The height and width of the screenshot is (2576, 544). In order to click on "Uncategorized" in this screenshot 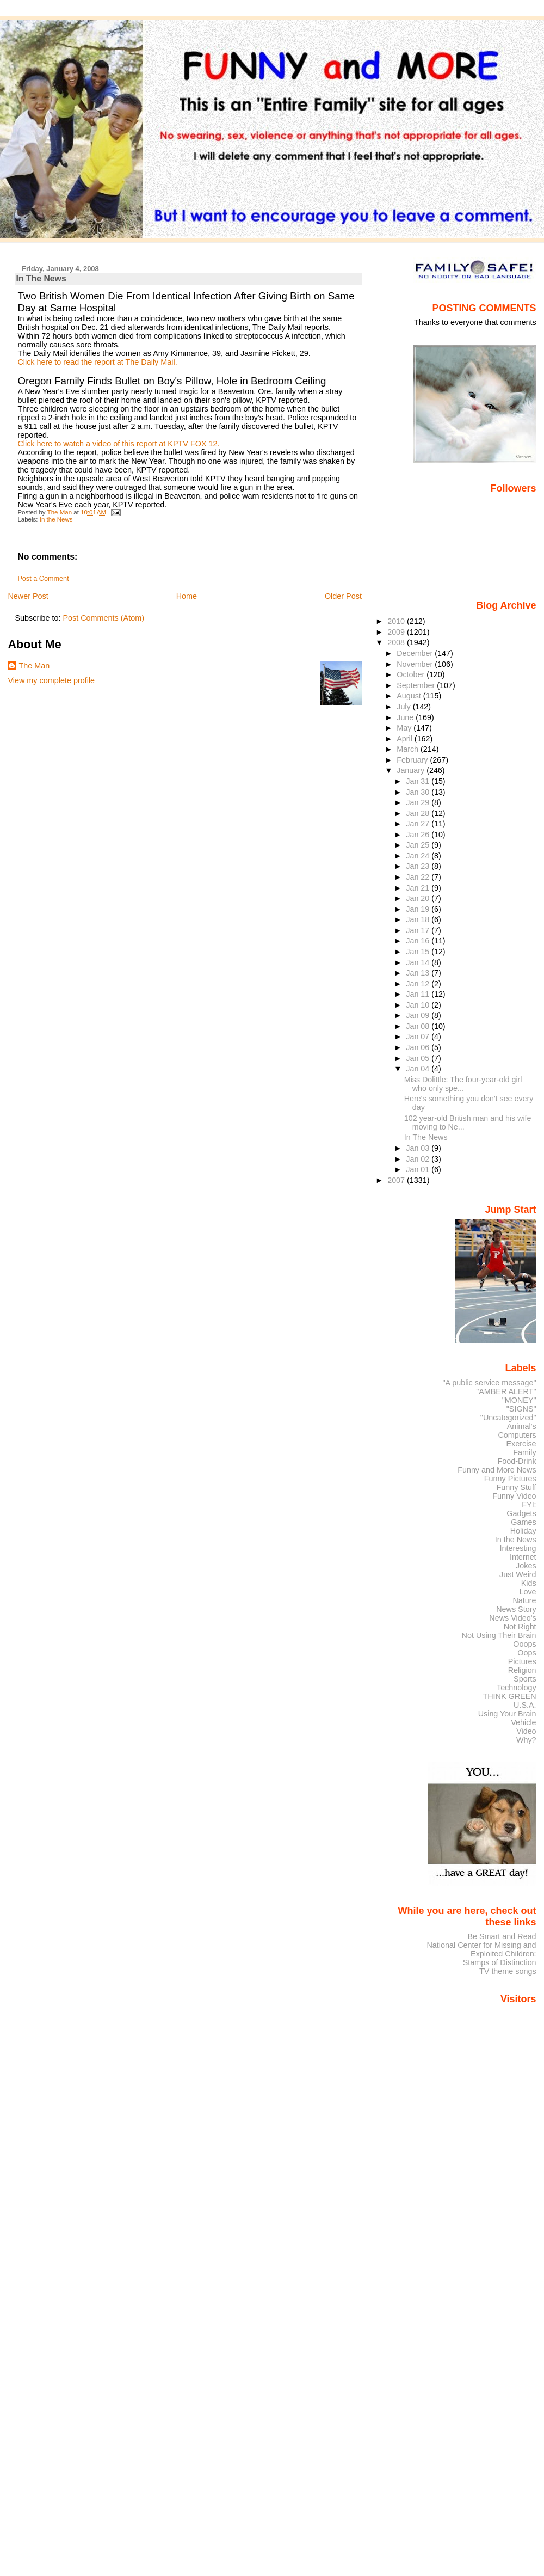, I will do `click(508, 1417)`.